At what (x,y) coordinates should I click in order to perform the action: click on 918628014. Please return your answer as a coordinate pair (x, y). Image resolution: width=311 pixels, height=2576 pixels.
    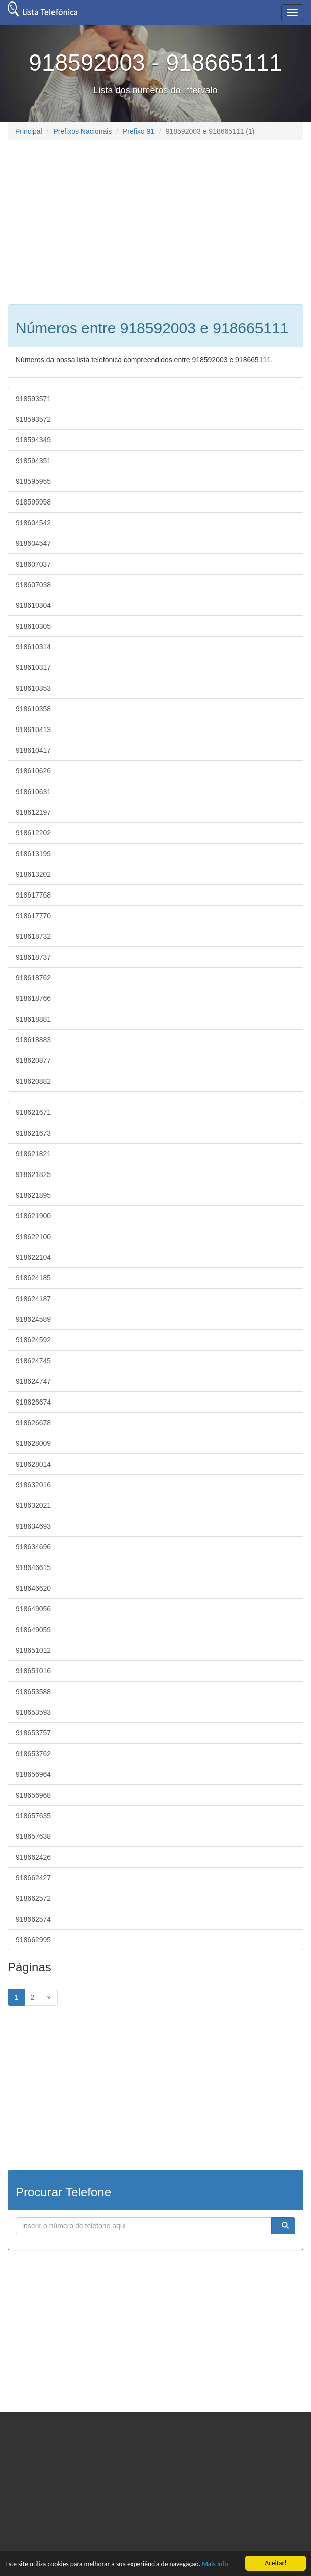
    Looking at the image, I should click on (33, 1464).